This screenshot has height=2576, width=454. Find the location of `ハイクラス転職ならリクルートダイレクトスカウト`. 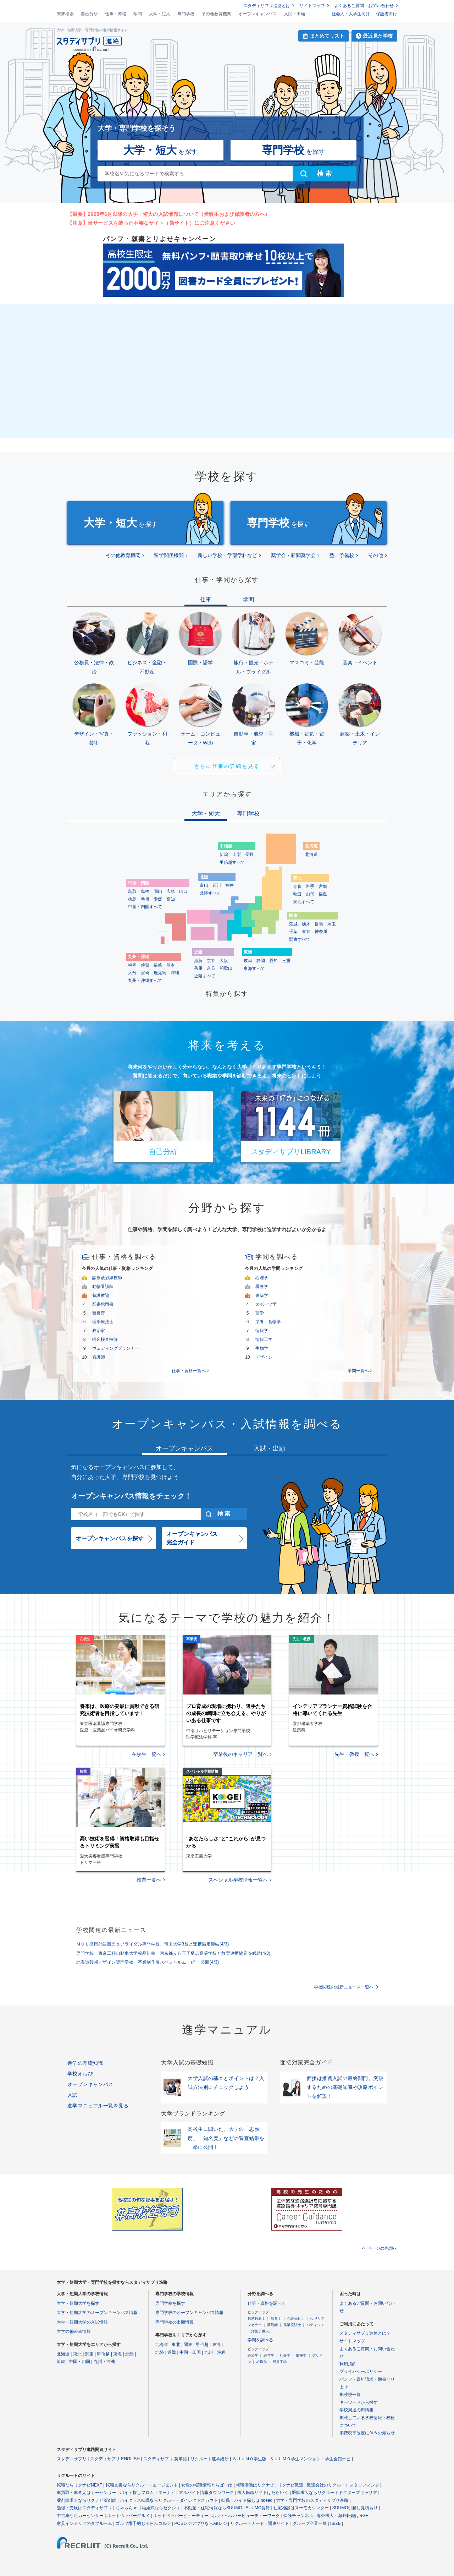

ハイクラス転職ならリクルートダイレクトスカウト is located at coordinates (169, 2500).